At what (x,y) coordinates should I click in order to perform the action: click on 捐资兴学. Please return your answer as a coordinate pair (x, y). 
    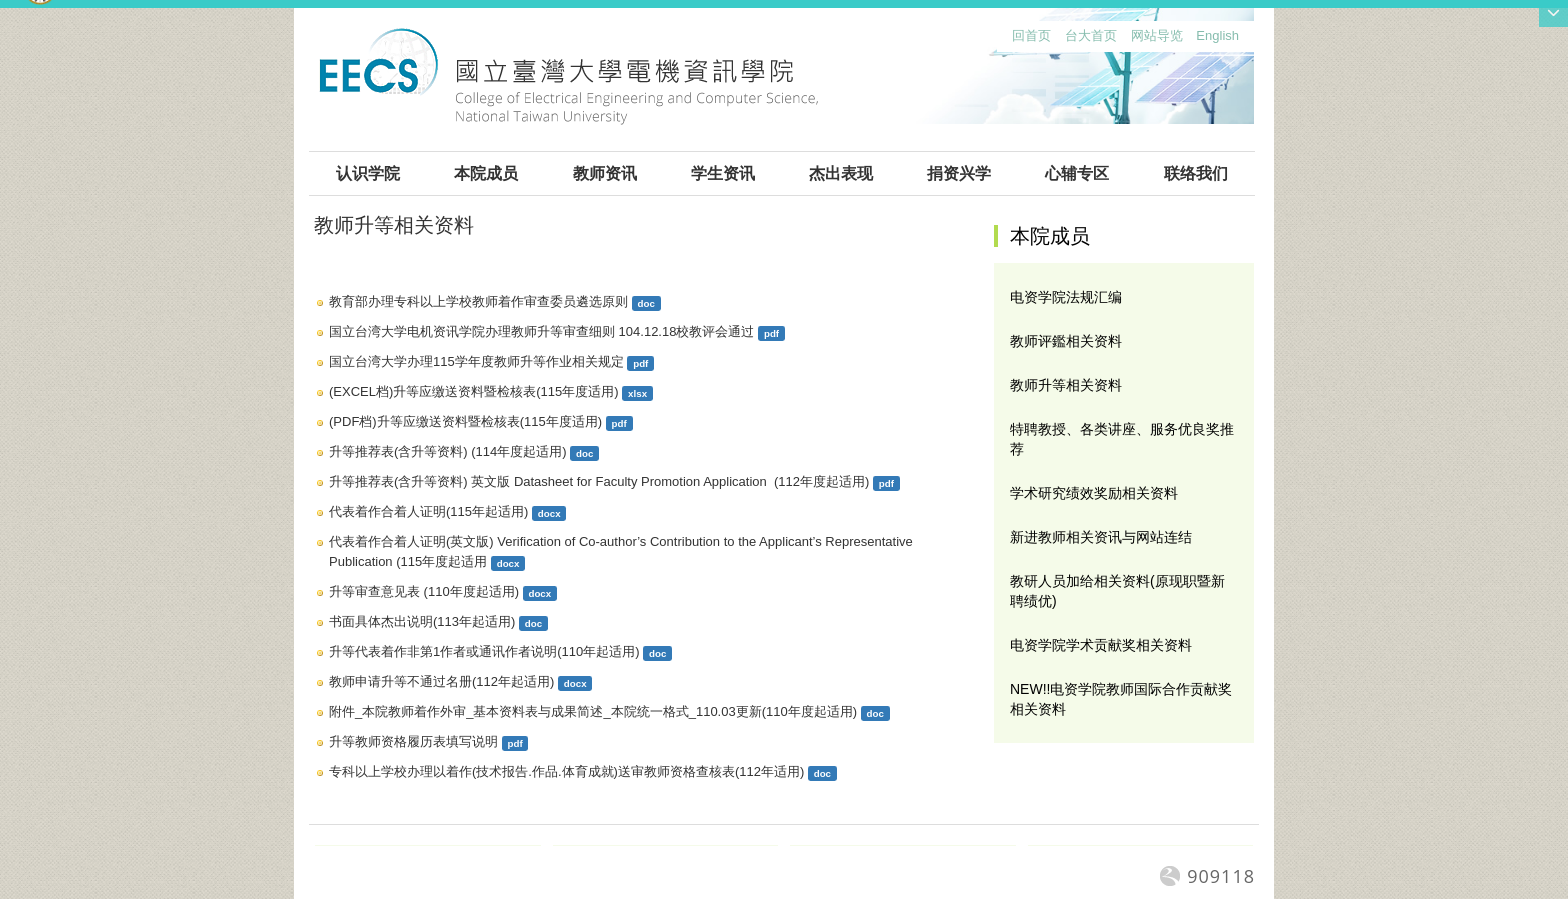
    Looking at the image, I should click on (959, 173).